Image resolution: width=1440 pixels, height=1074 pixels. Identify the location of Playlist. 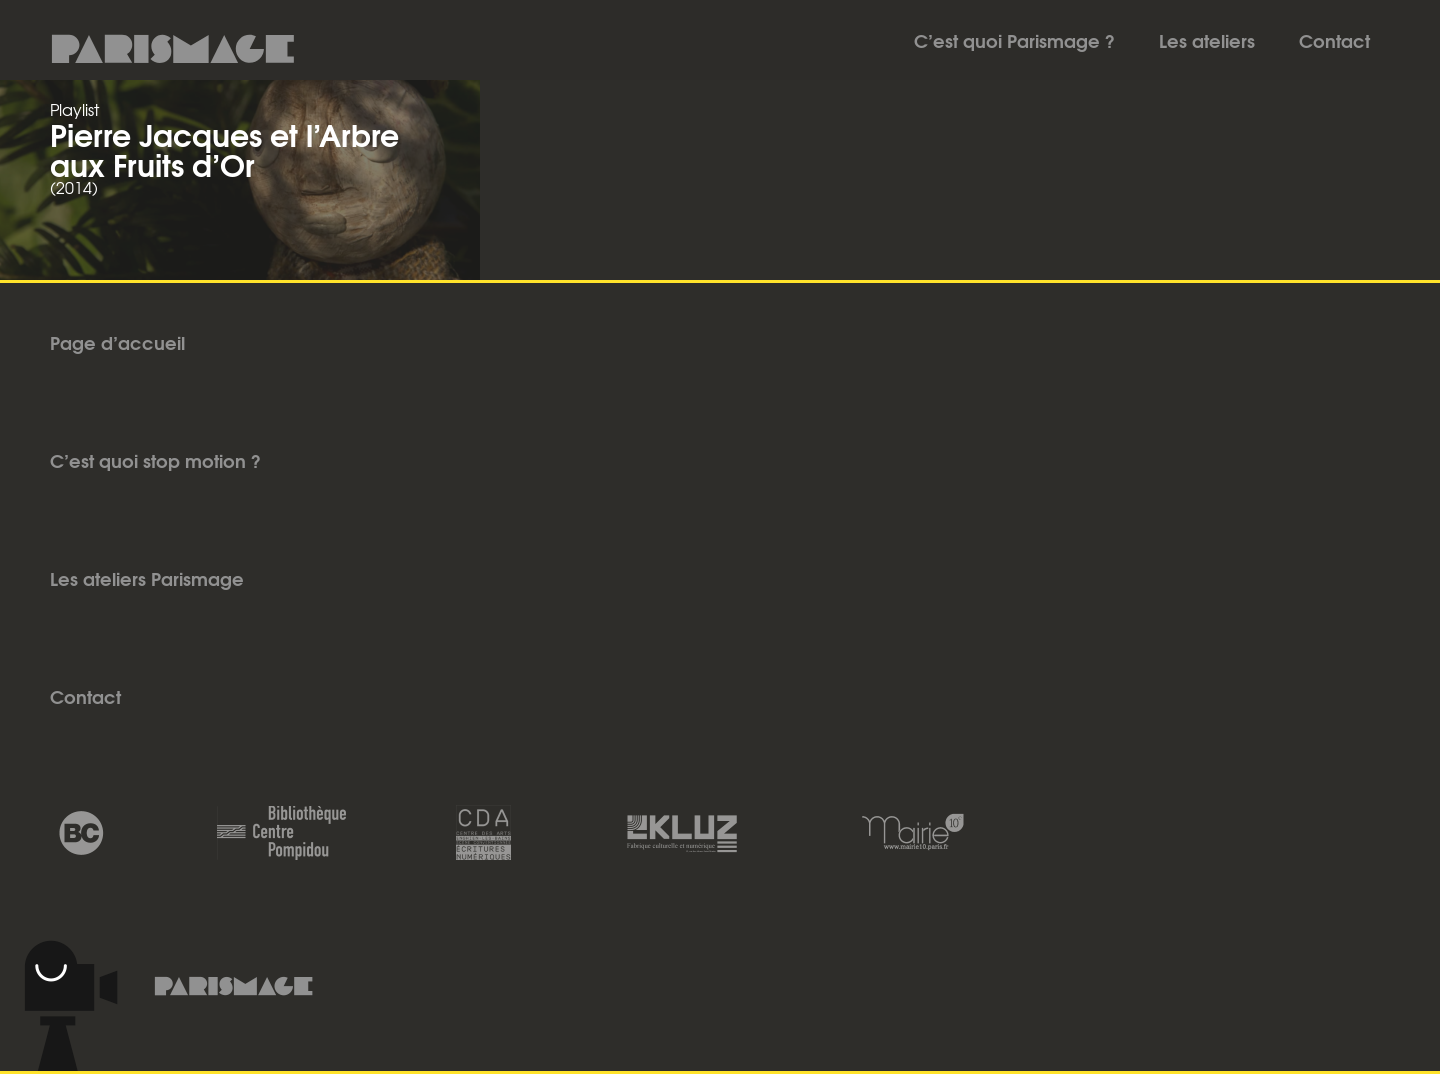
(74, 109).